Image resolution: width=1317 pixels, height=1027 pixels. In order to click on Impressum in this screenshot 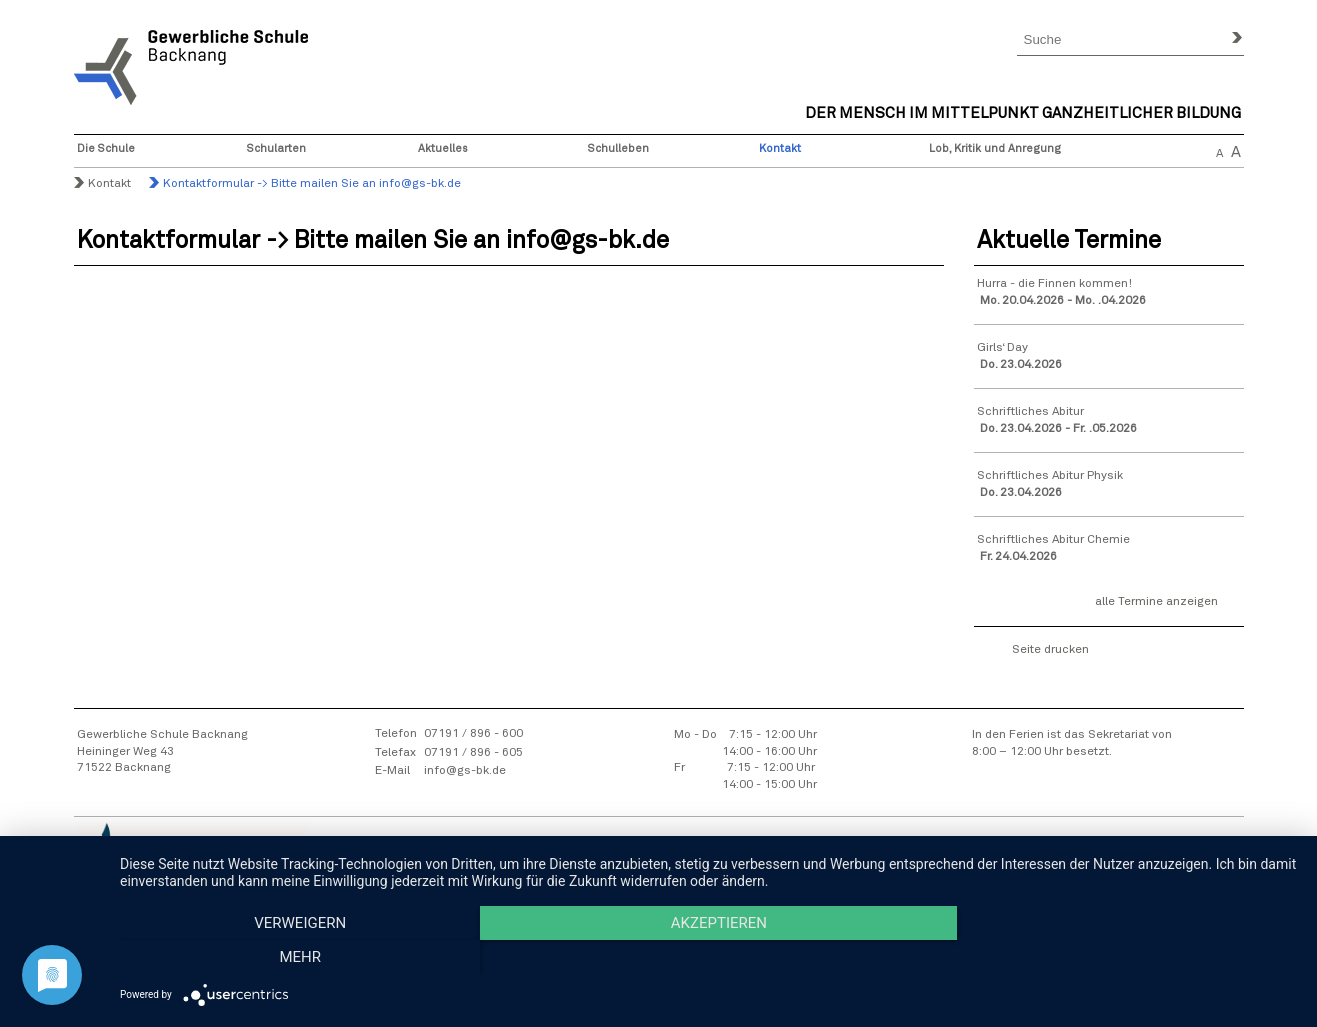, I will do `click(654, 863)`.